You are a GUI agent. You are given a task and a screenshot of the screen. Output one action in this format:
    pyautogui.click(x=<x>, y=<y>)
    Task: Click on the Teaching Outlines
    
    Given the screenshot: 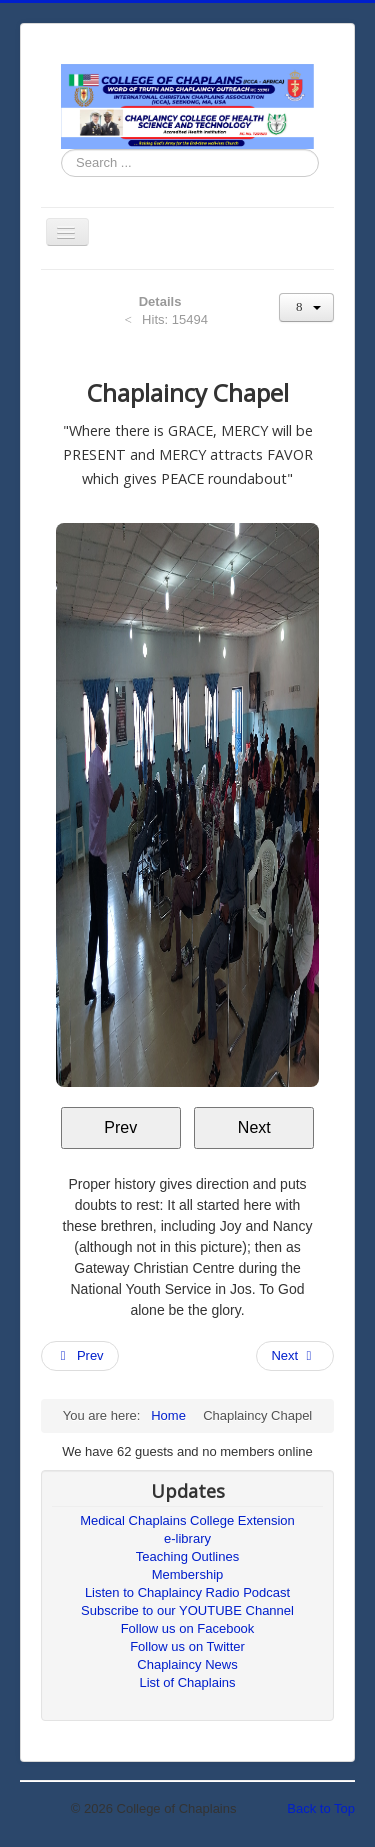 What is the action you would take?
    pyautogui.click(x=187, y=1556)
    